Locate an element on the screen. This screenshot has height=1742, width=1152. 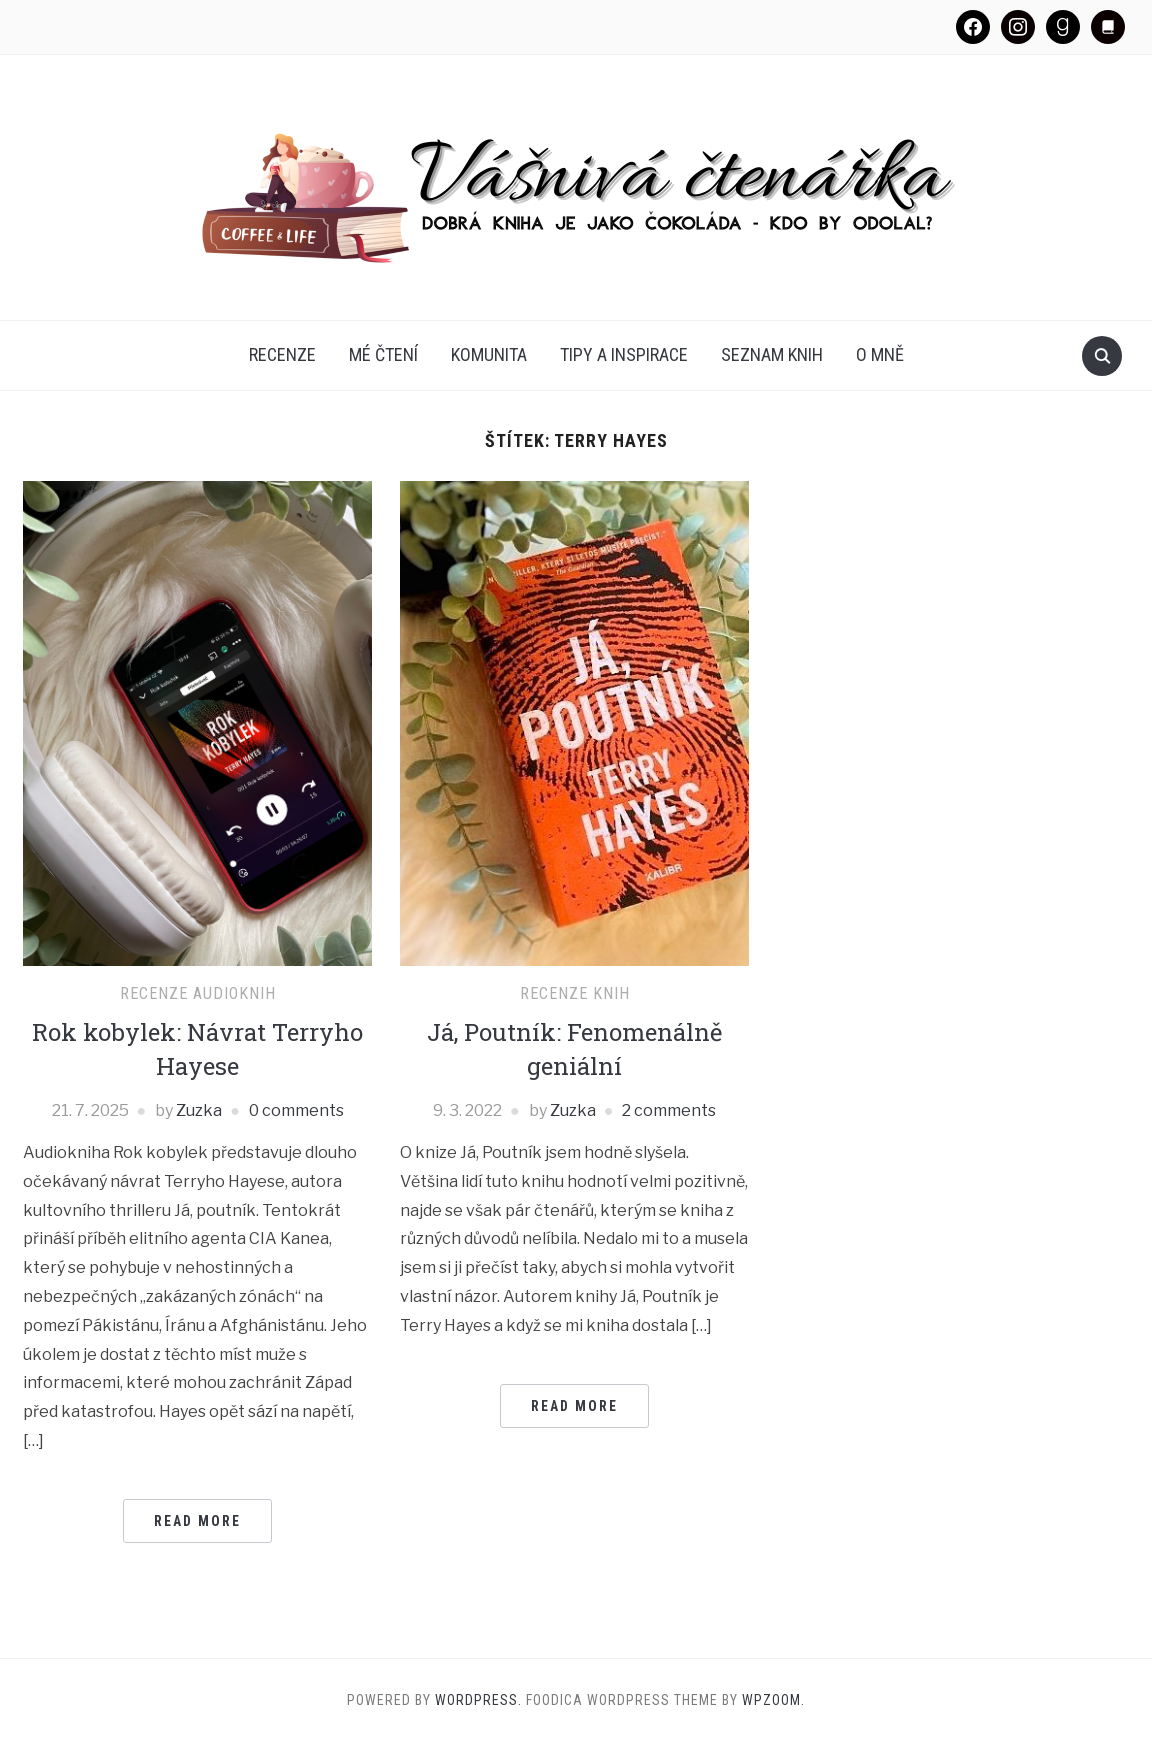
Recenze is located at coordinates (282, 354).